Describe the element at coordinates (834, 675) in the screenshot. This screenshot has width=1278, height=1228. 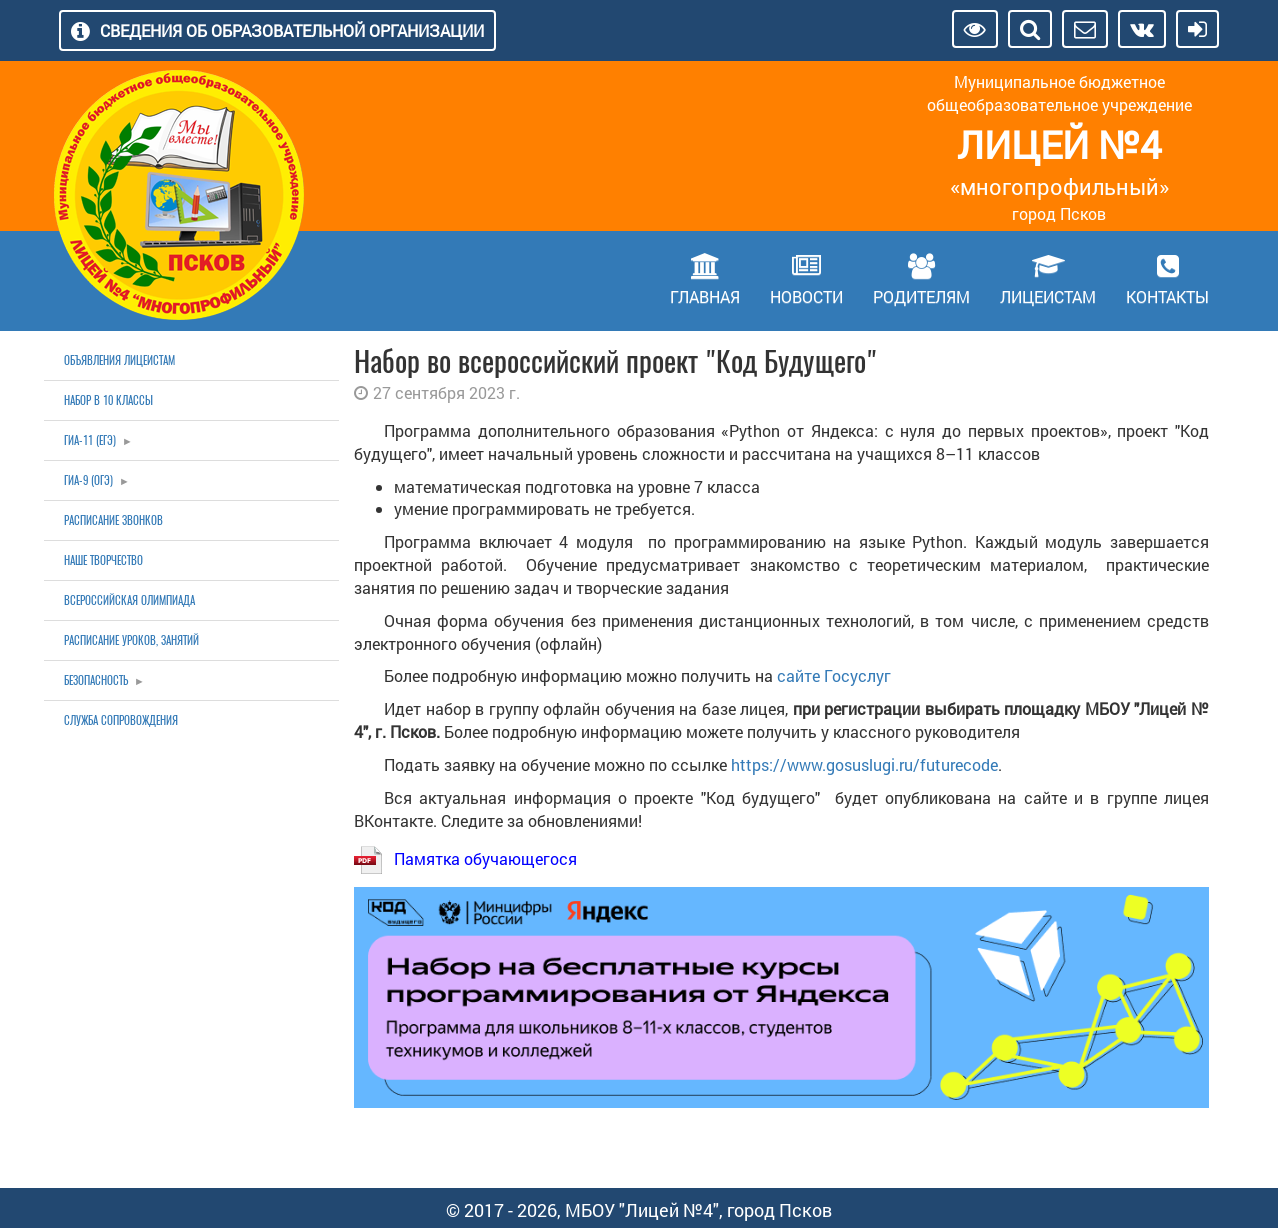
I see `сайте Госуслуг` at that location.